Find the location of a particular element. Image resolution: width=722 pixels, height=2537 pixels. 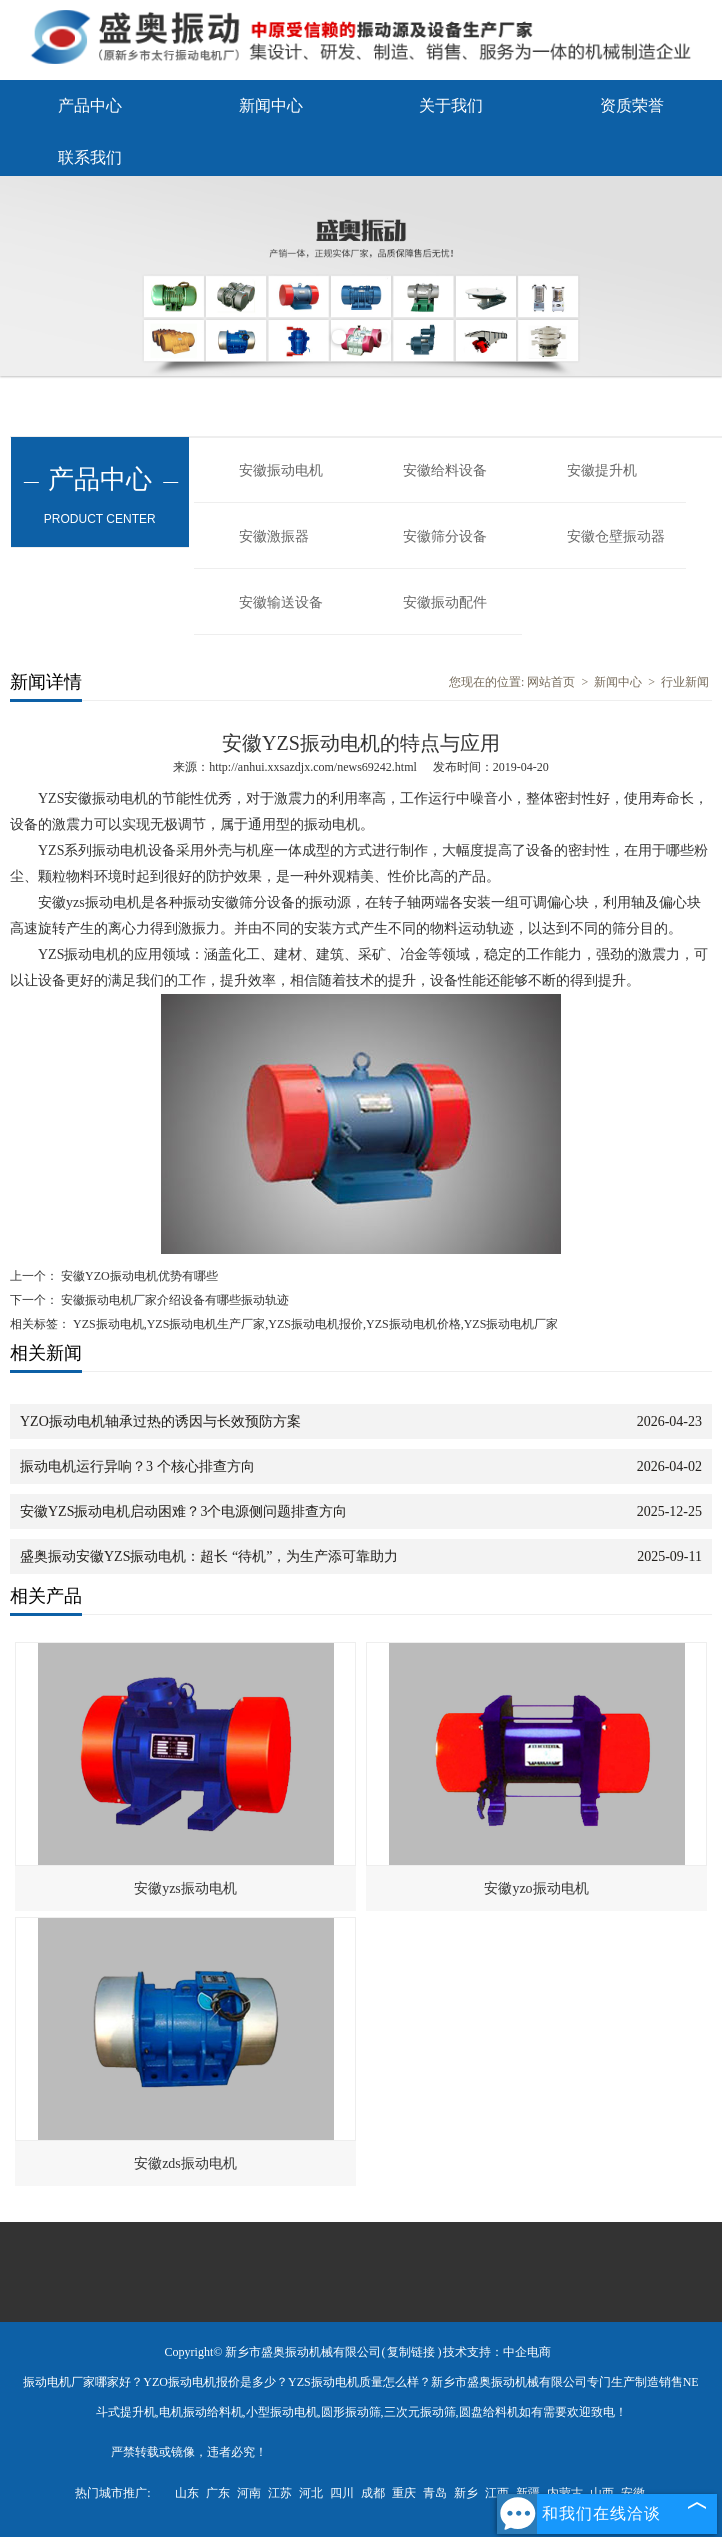

四川 is located at coordinates (342, 2493).